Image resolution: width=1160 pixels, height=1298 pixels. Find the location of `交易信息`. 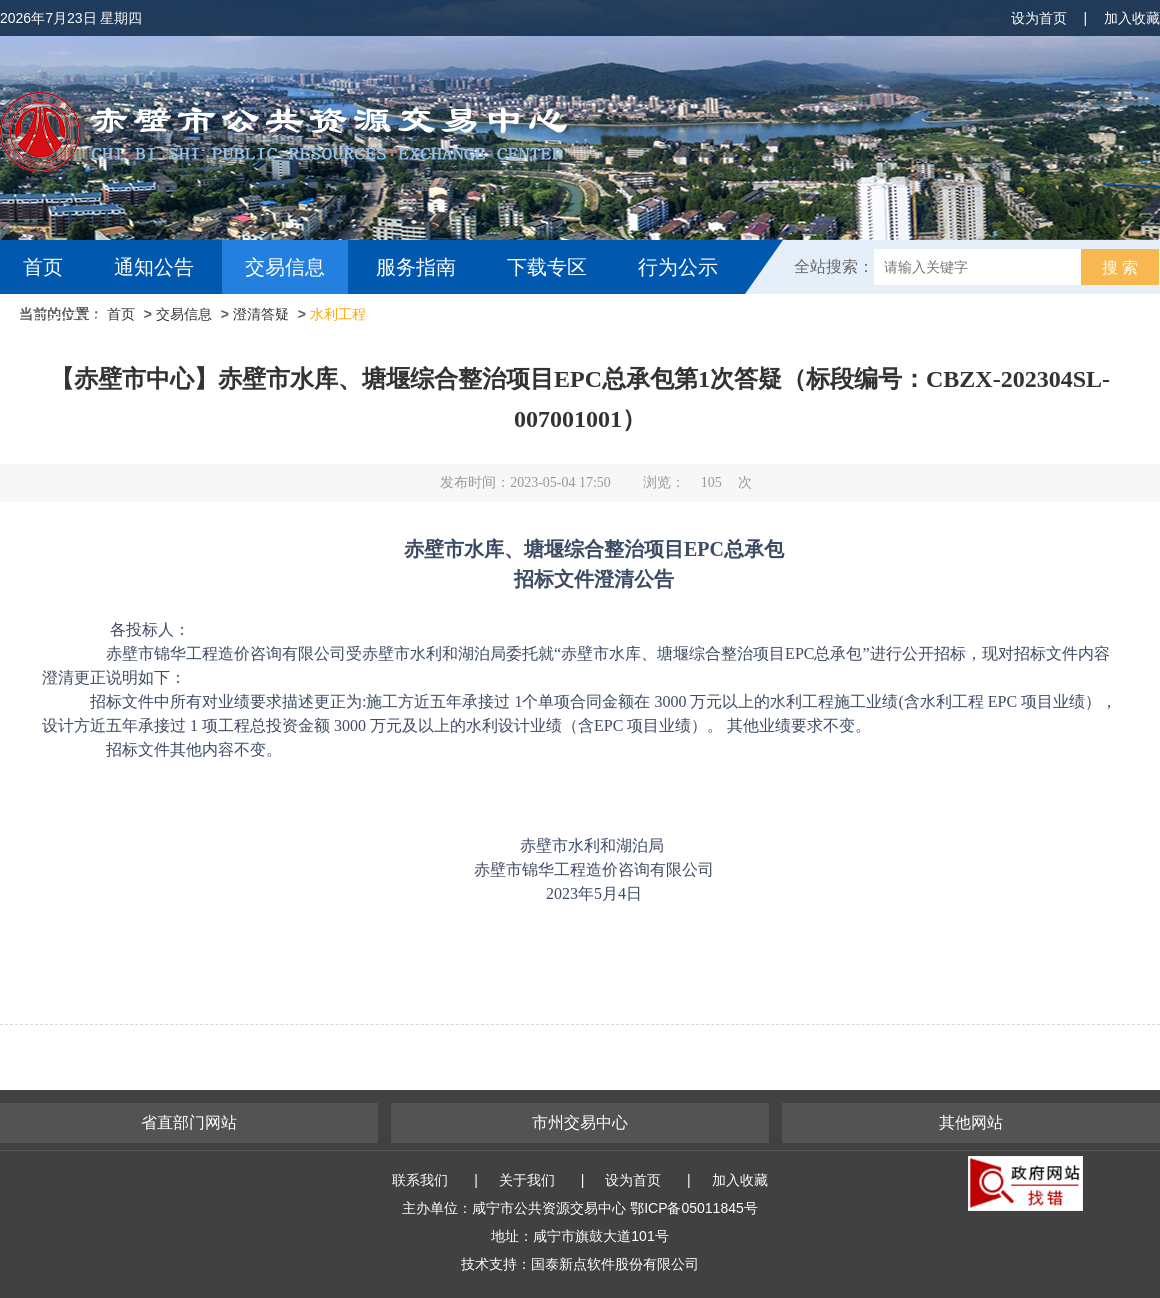

交易信息 is located at coordinates (285, 267).